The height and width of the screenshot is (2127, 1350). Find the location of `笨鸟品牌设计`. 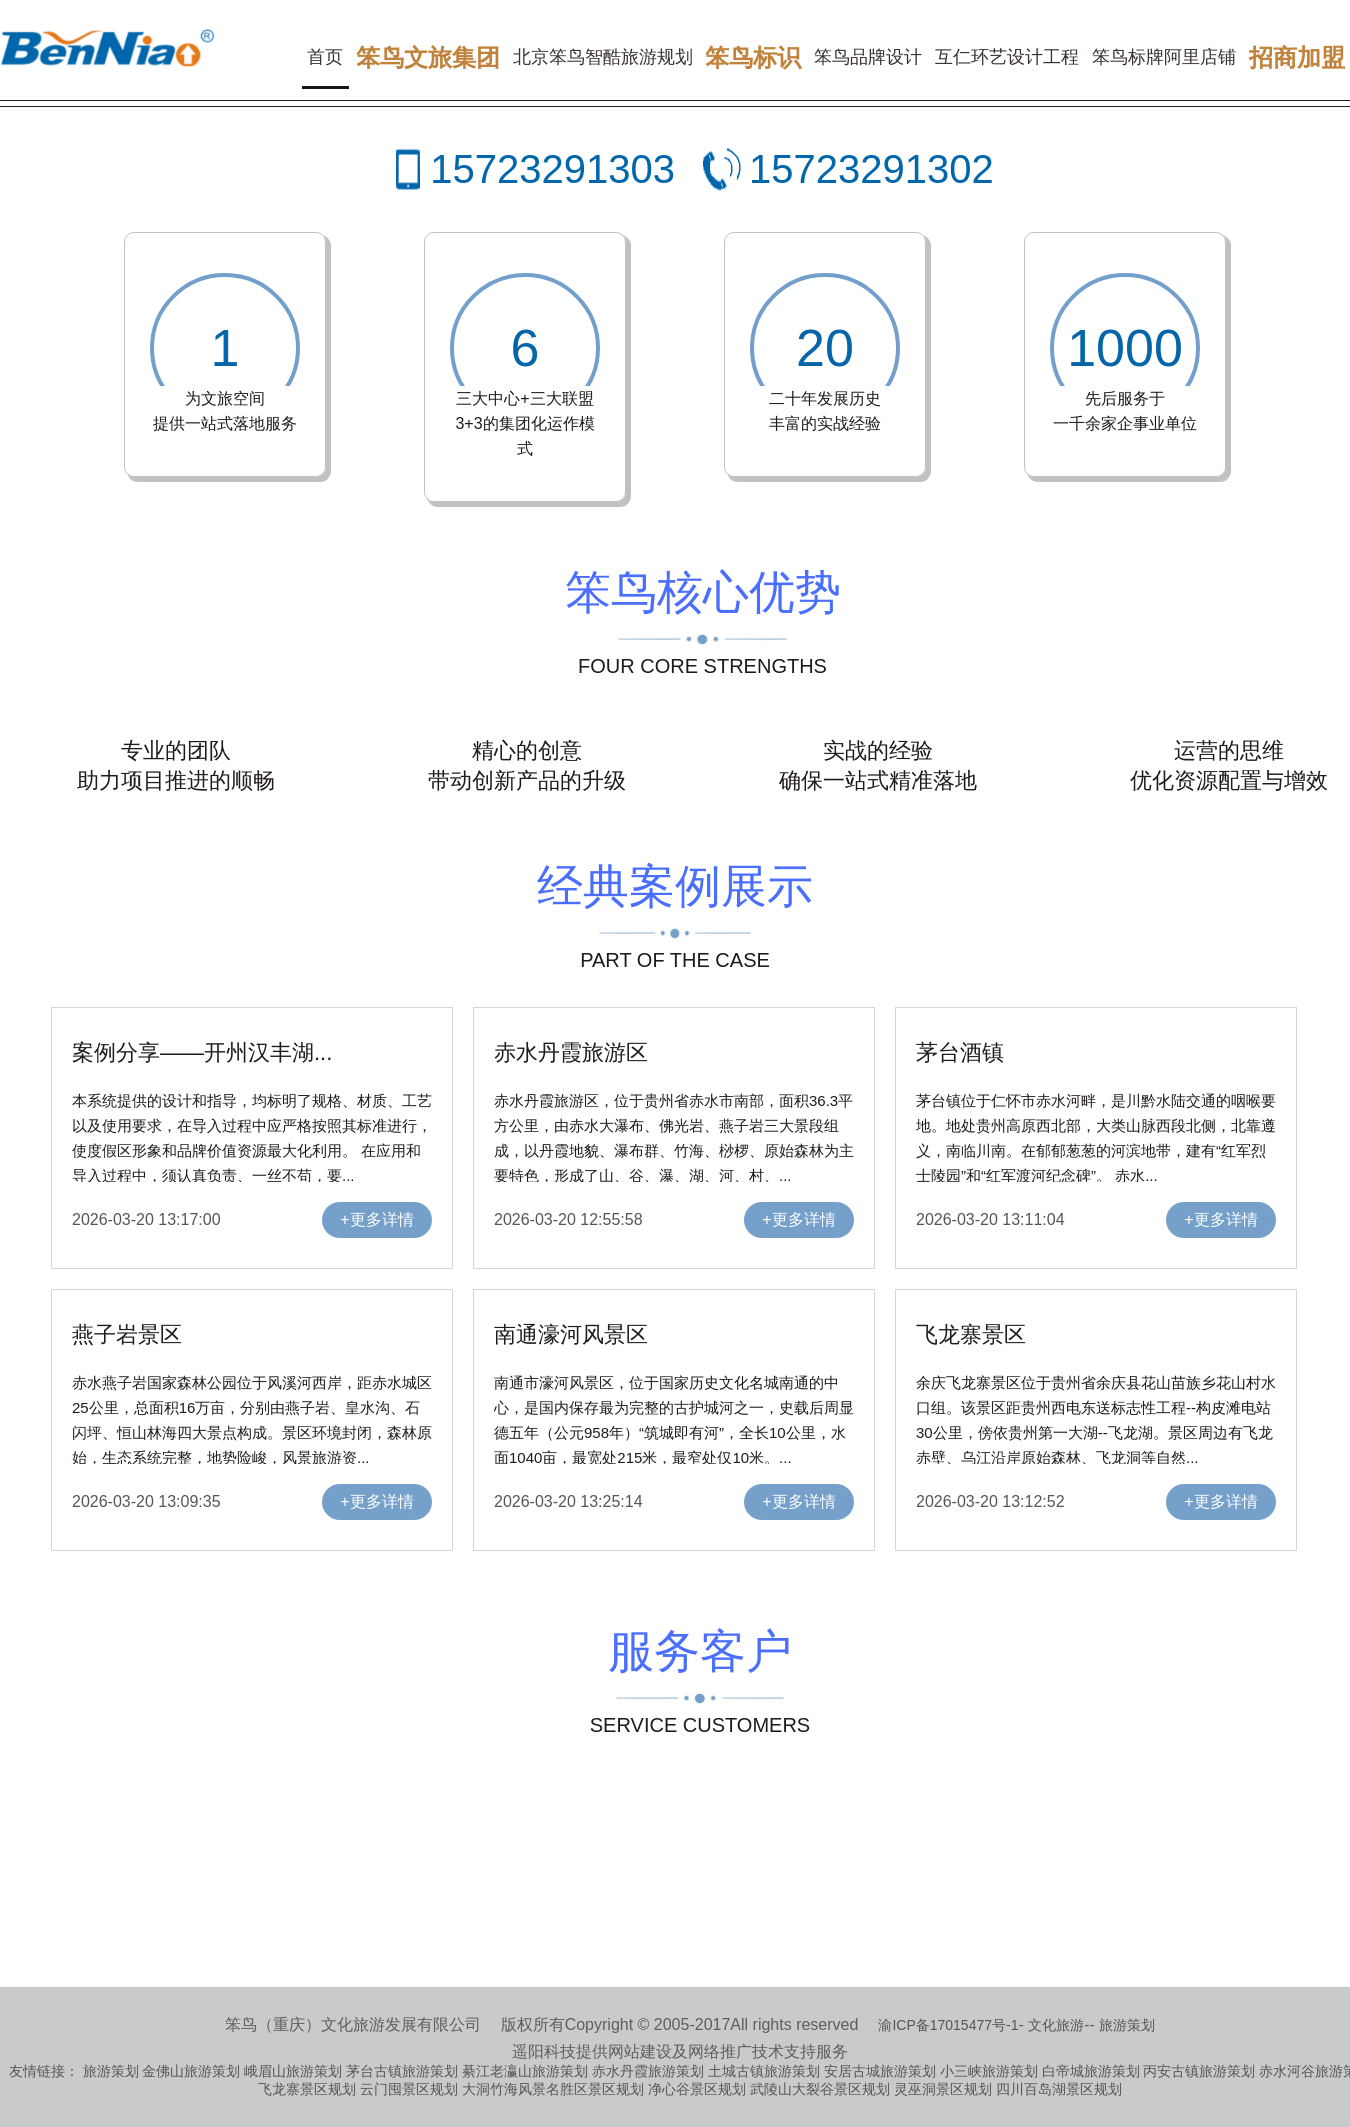

笨鸟品牌设计 is located at coordinates (868, 57).